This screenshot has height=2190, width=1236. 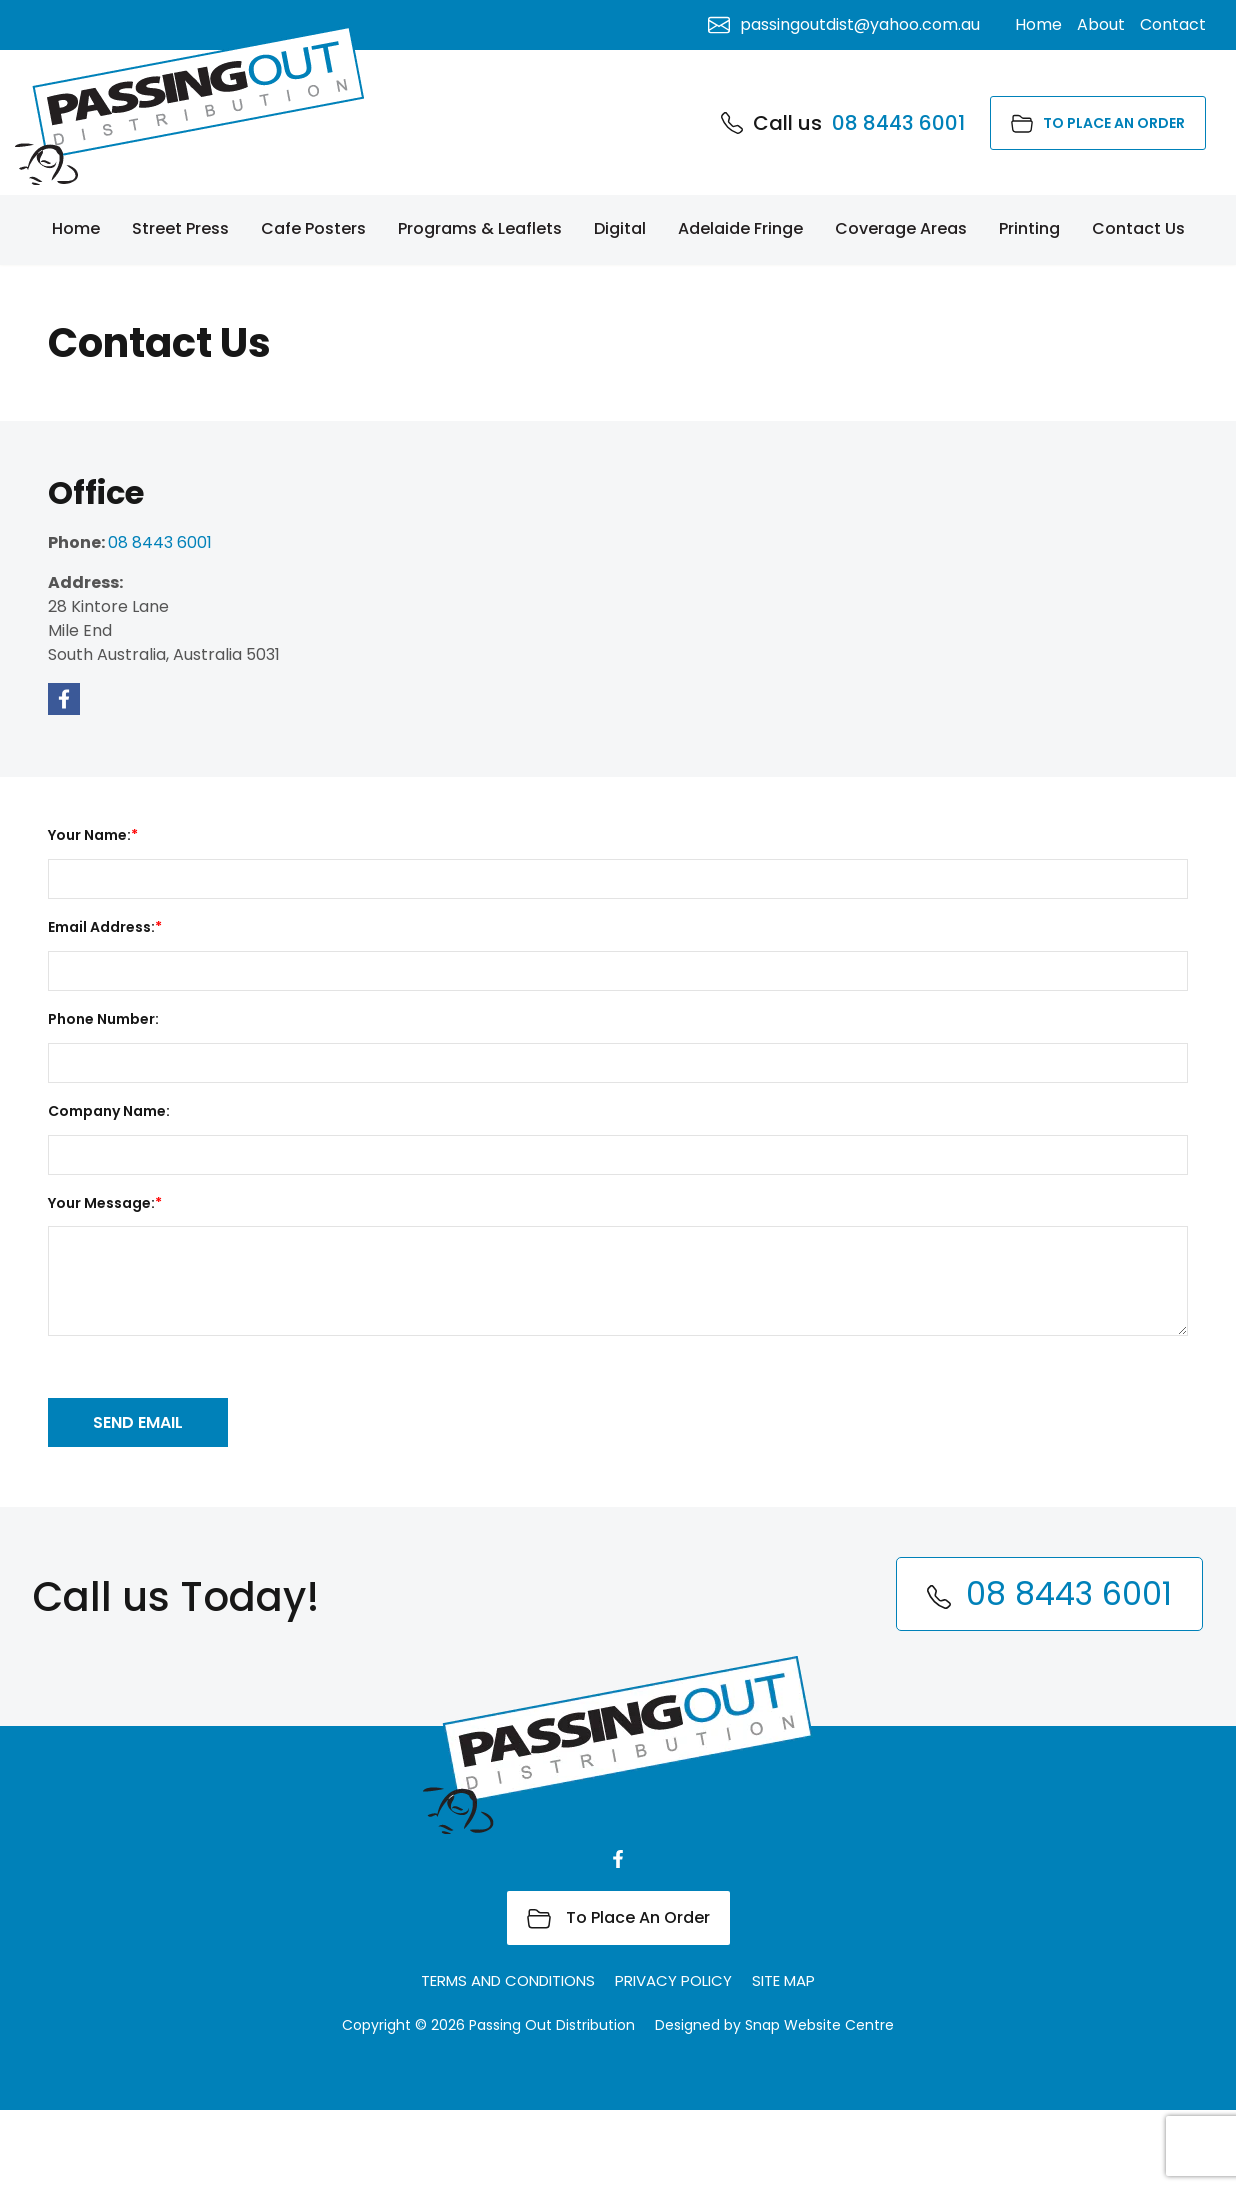 What do you see at coordinates (740, 228) in the screenshot?
I see `Adelaide Fringe` at bounding box center [740, 228].